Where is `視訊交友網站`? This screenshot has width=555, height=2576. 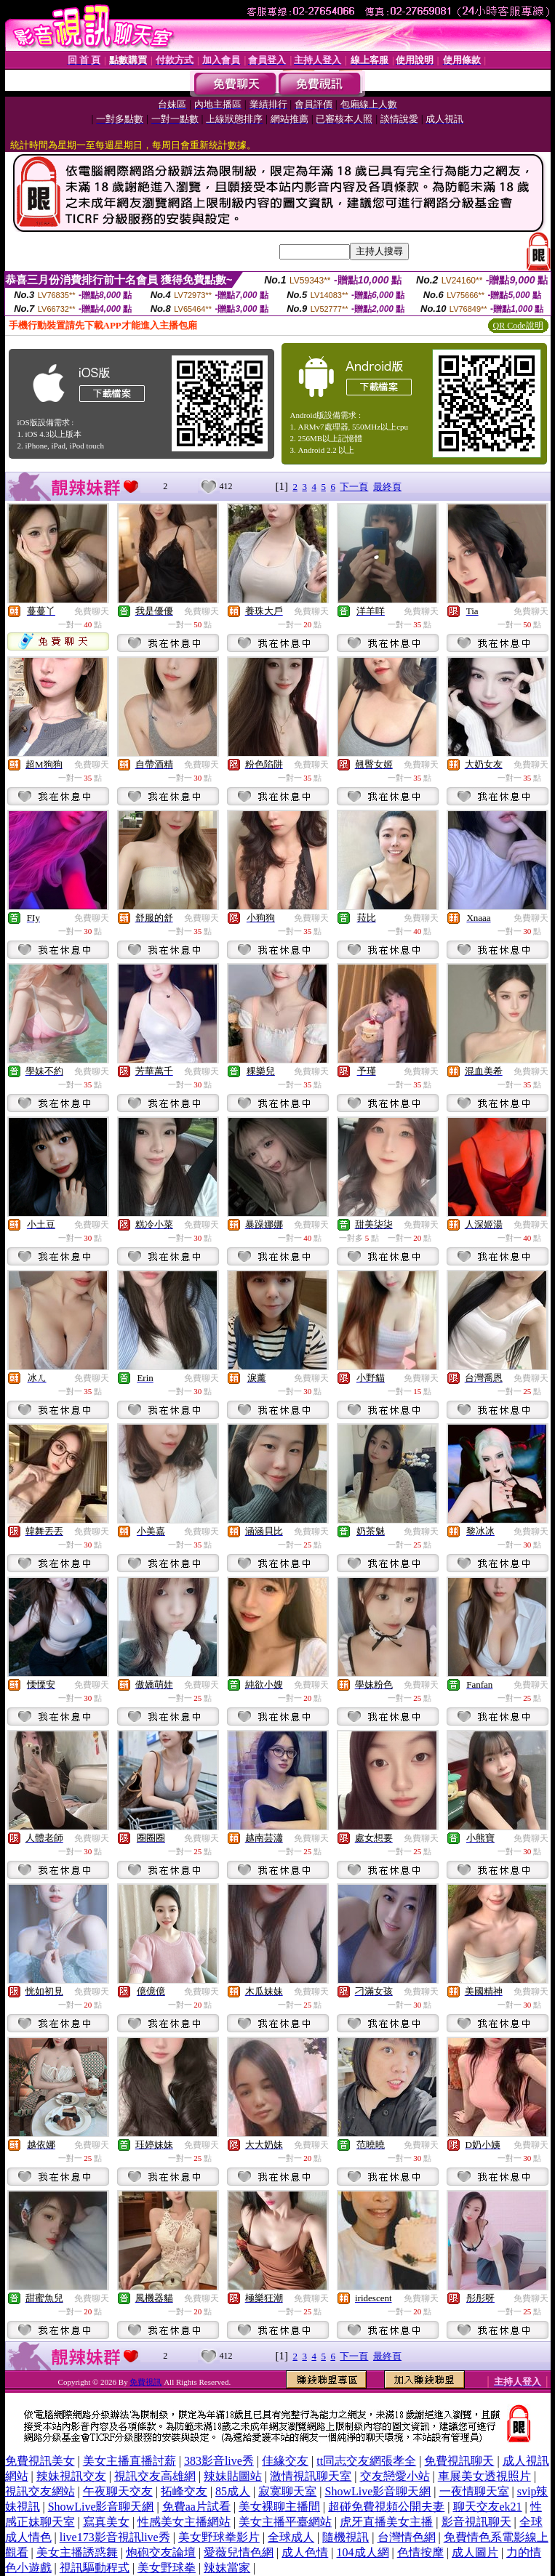 視訊交友網站 is located at coordinates (40, 2491).